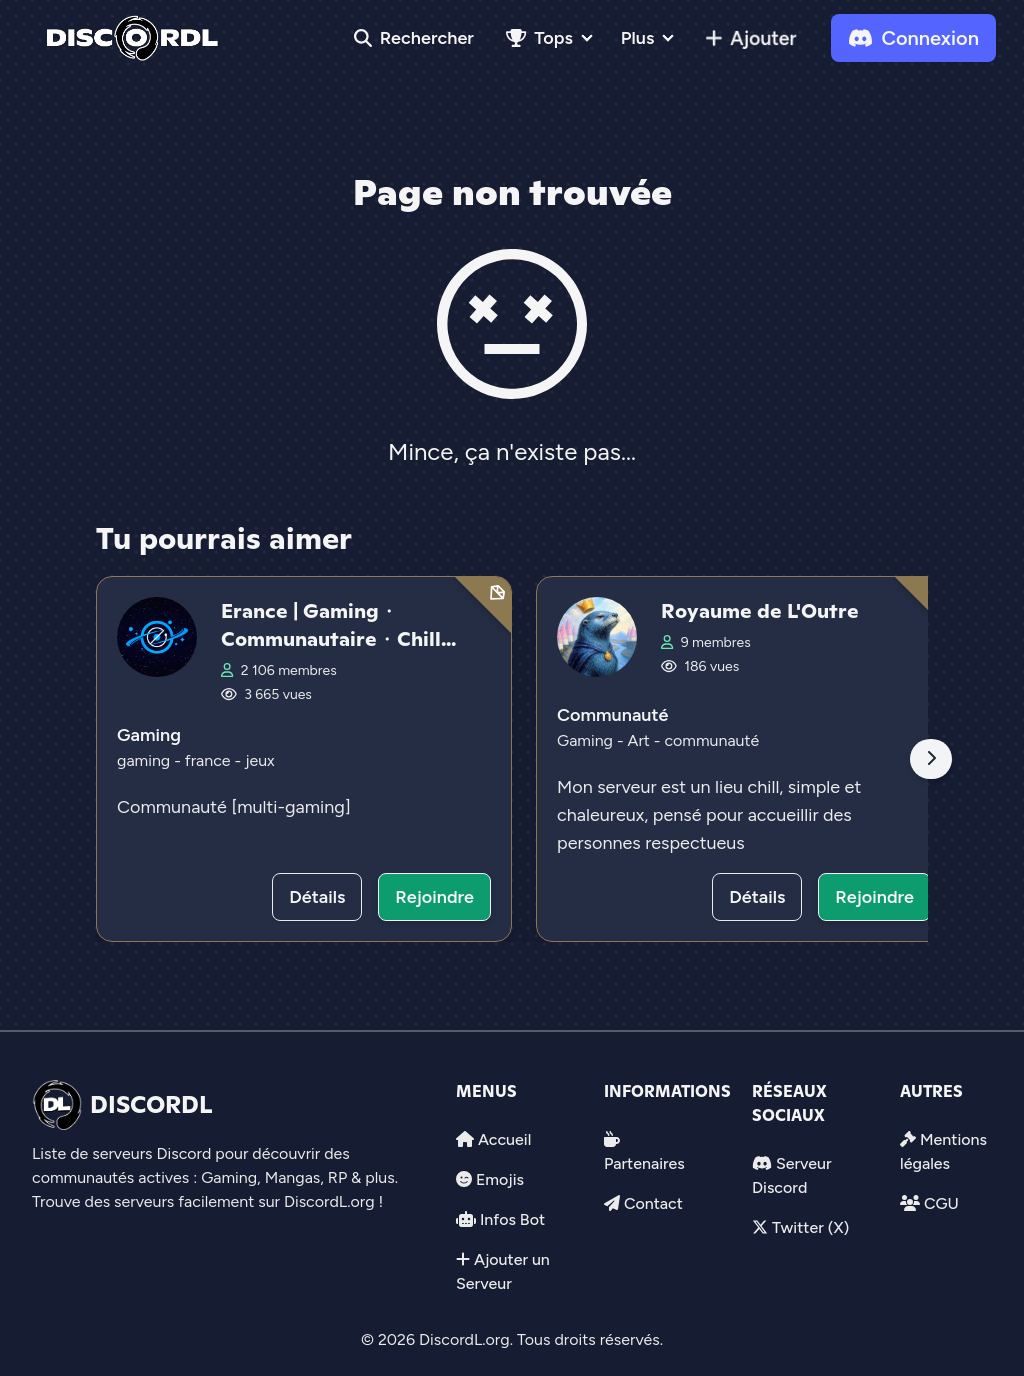 The width and height of the screenshot is (1024, 1376). Describe the element at coordinates (434, 897) in the screenshot. I see `Rejoindre` at that location.